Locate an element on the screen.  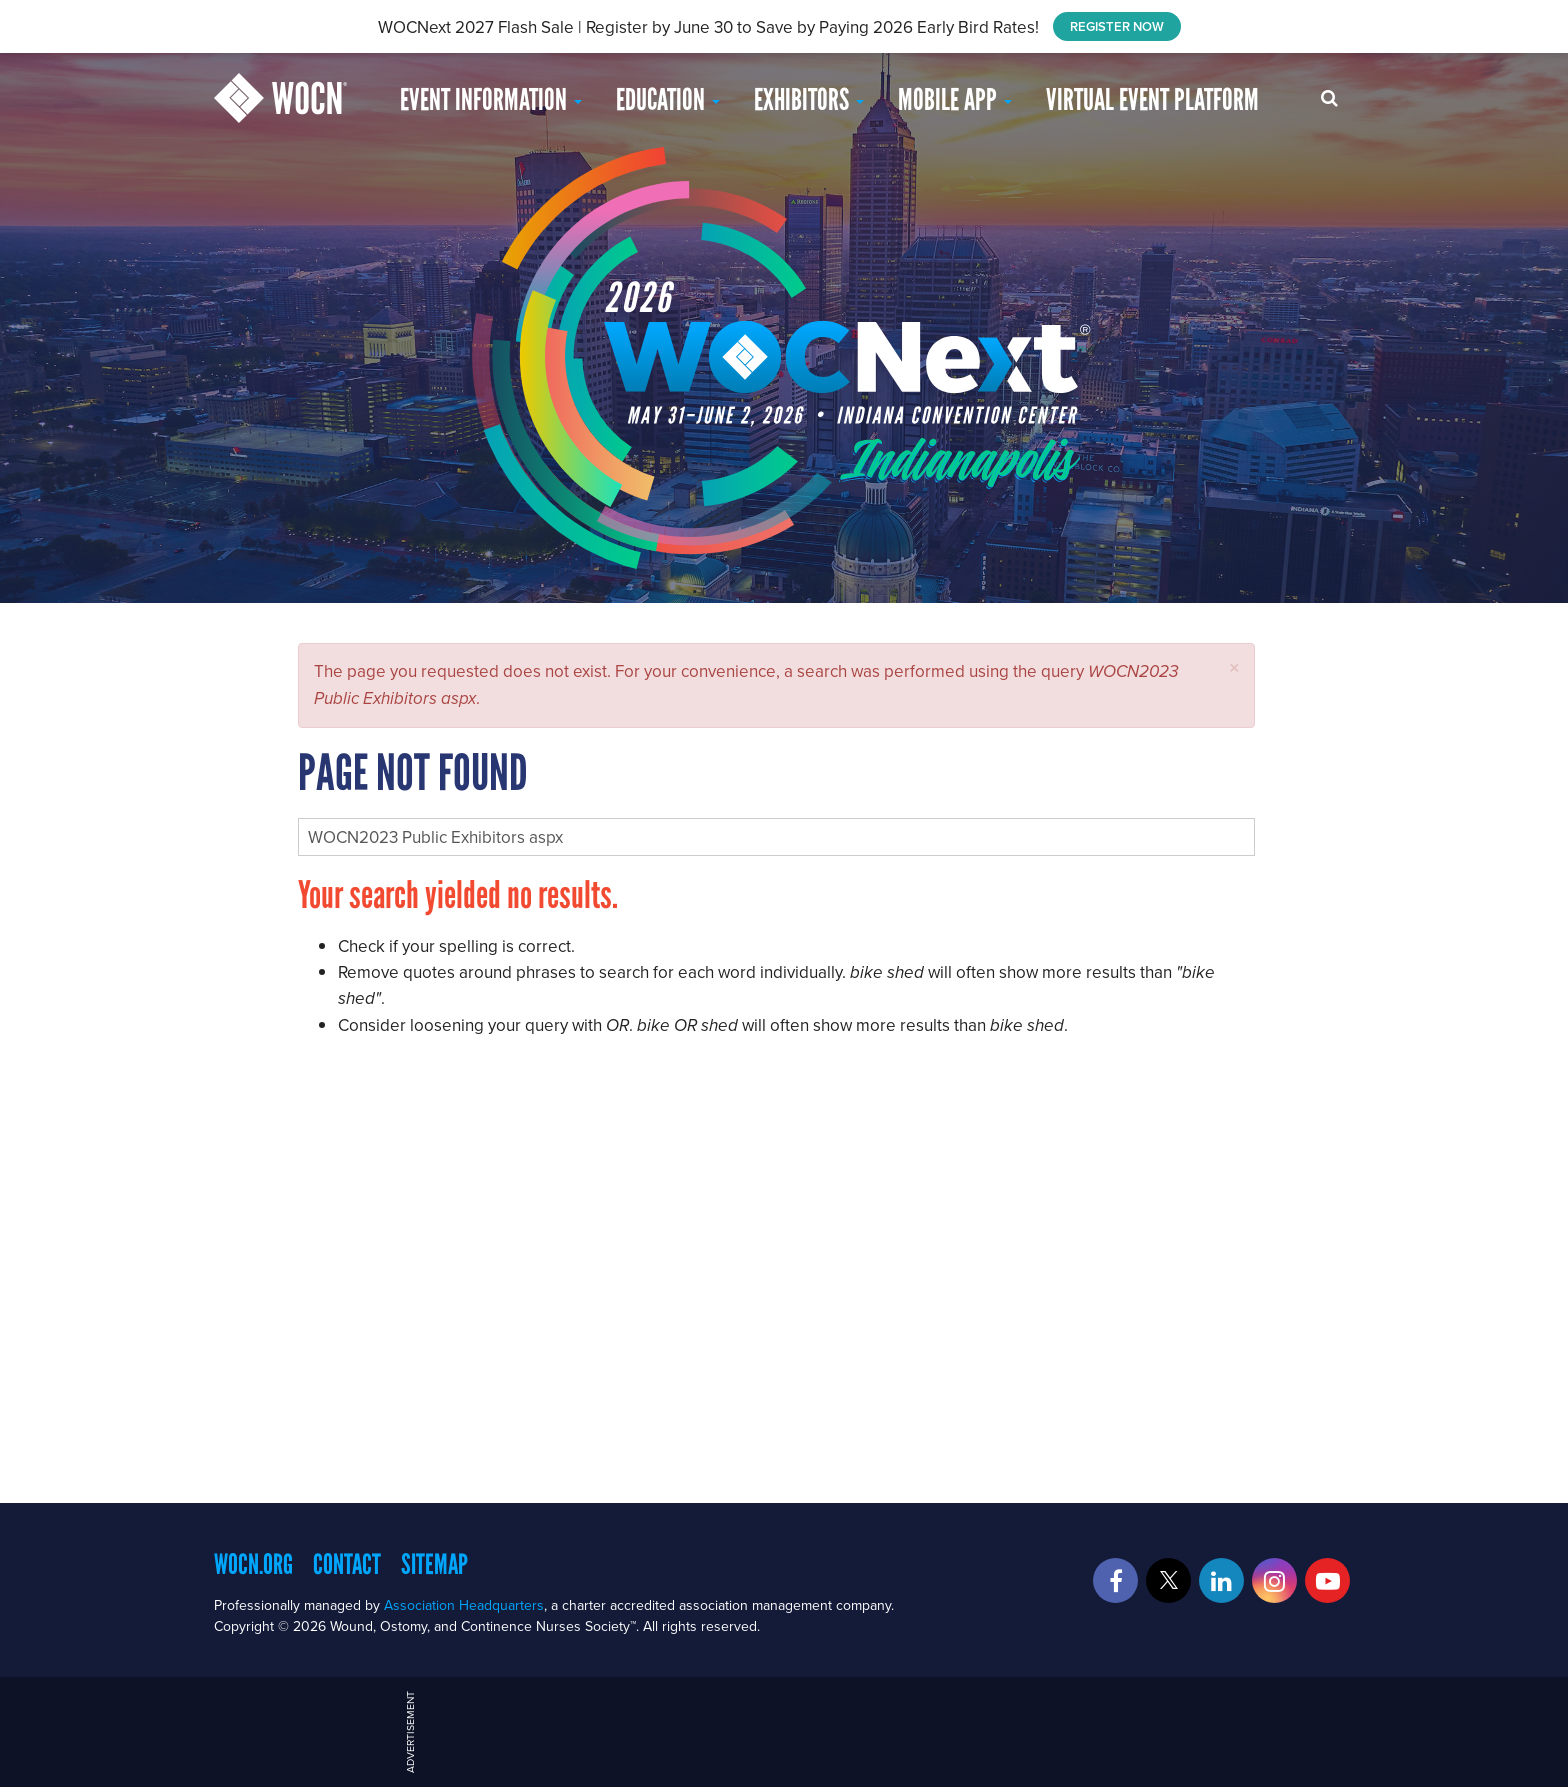
Contact is located at coordinates (347, 1564).